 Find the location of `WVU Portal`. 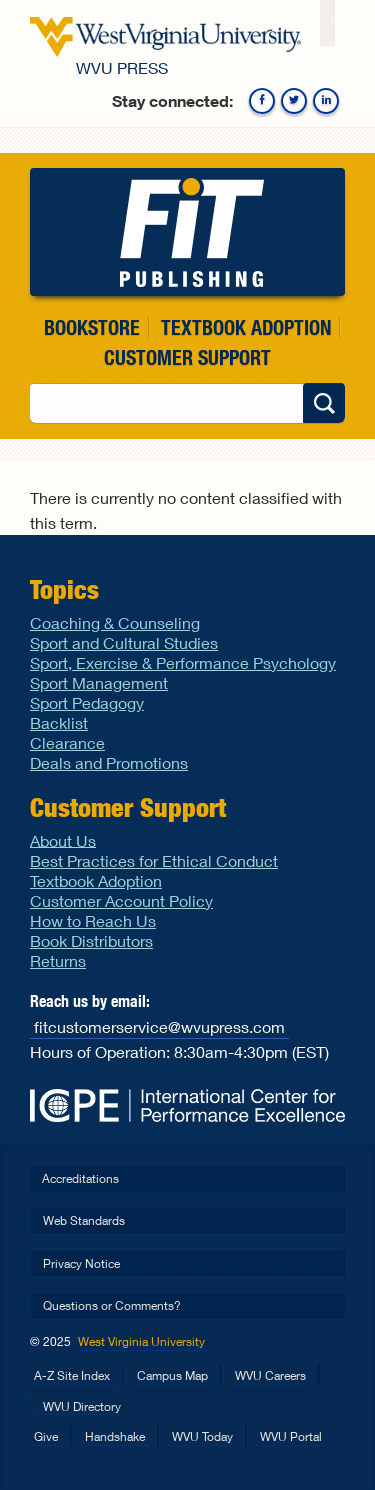

WVU Portal is located at coordinates (291, 1436).